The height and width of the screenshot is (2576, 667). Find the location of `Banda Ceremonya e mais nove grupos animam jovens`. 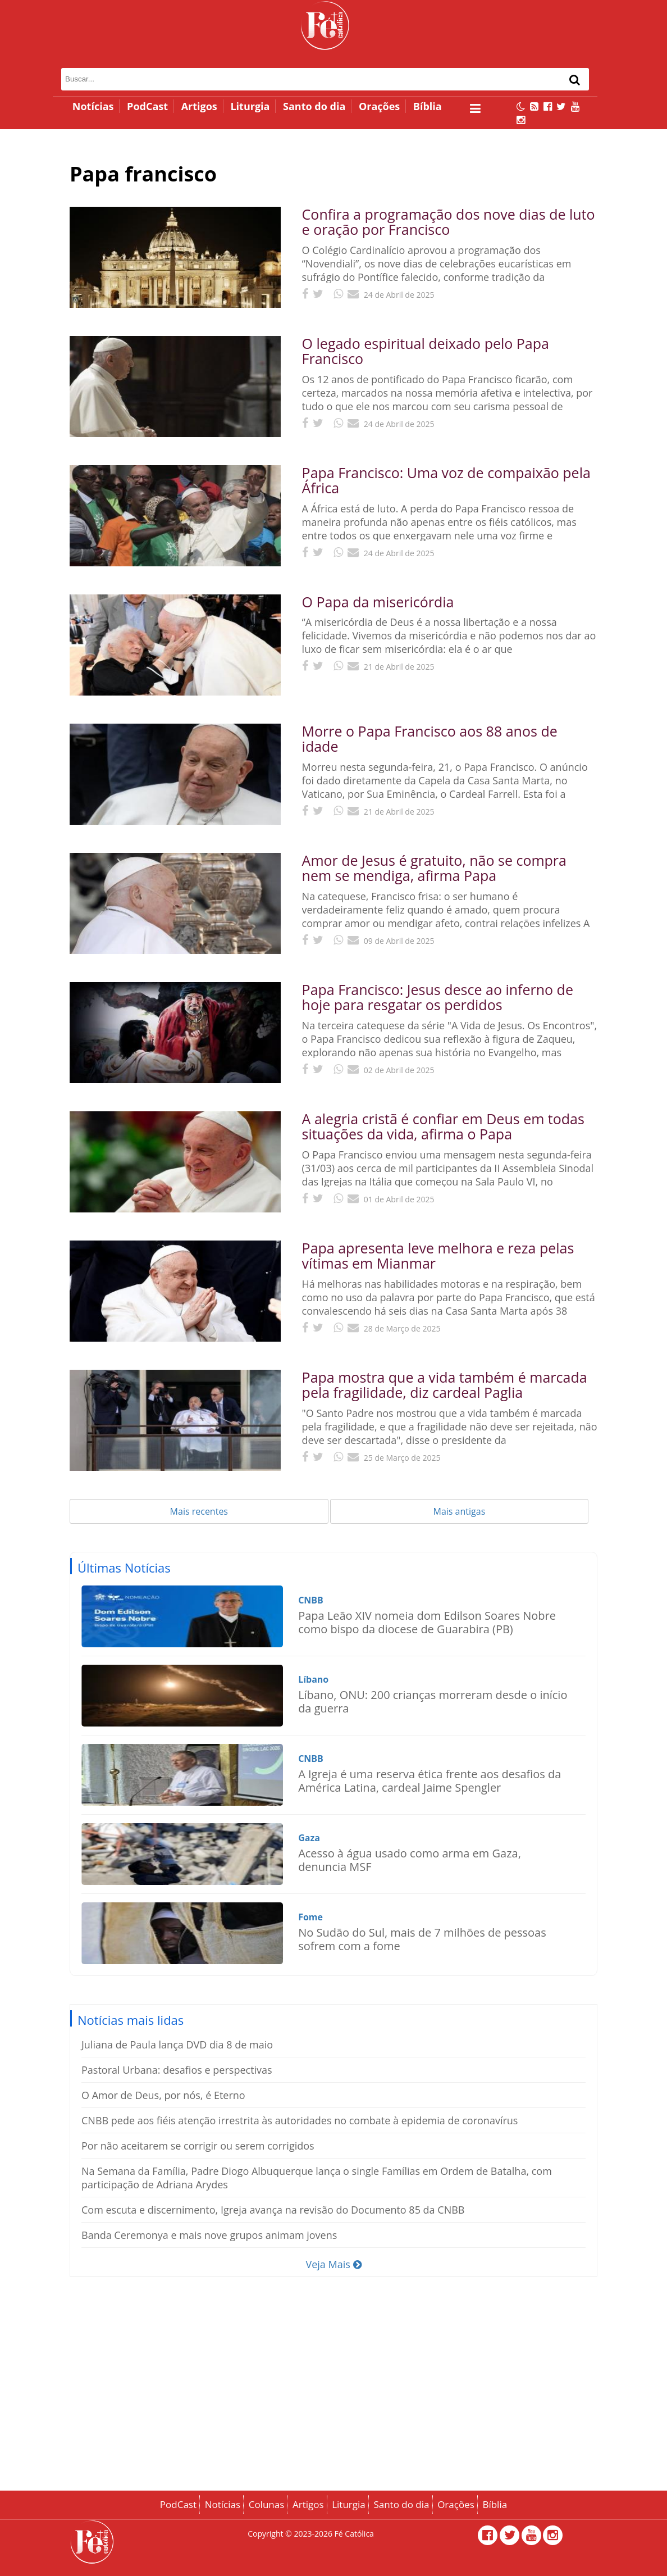

Banda Ceremonya e mais nove grupos animam jovens is located at coordinates (209, 2235).